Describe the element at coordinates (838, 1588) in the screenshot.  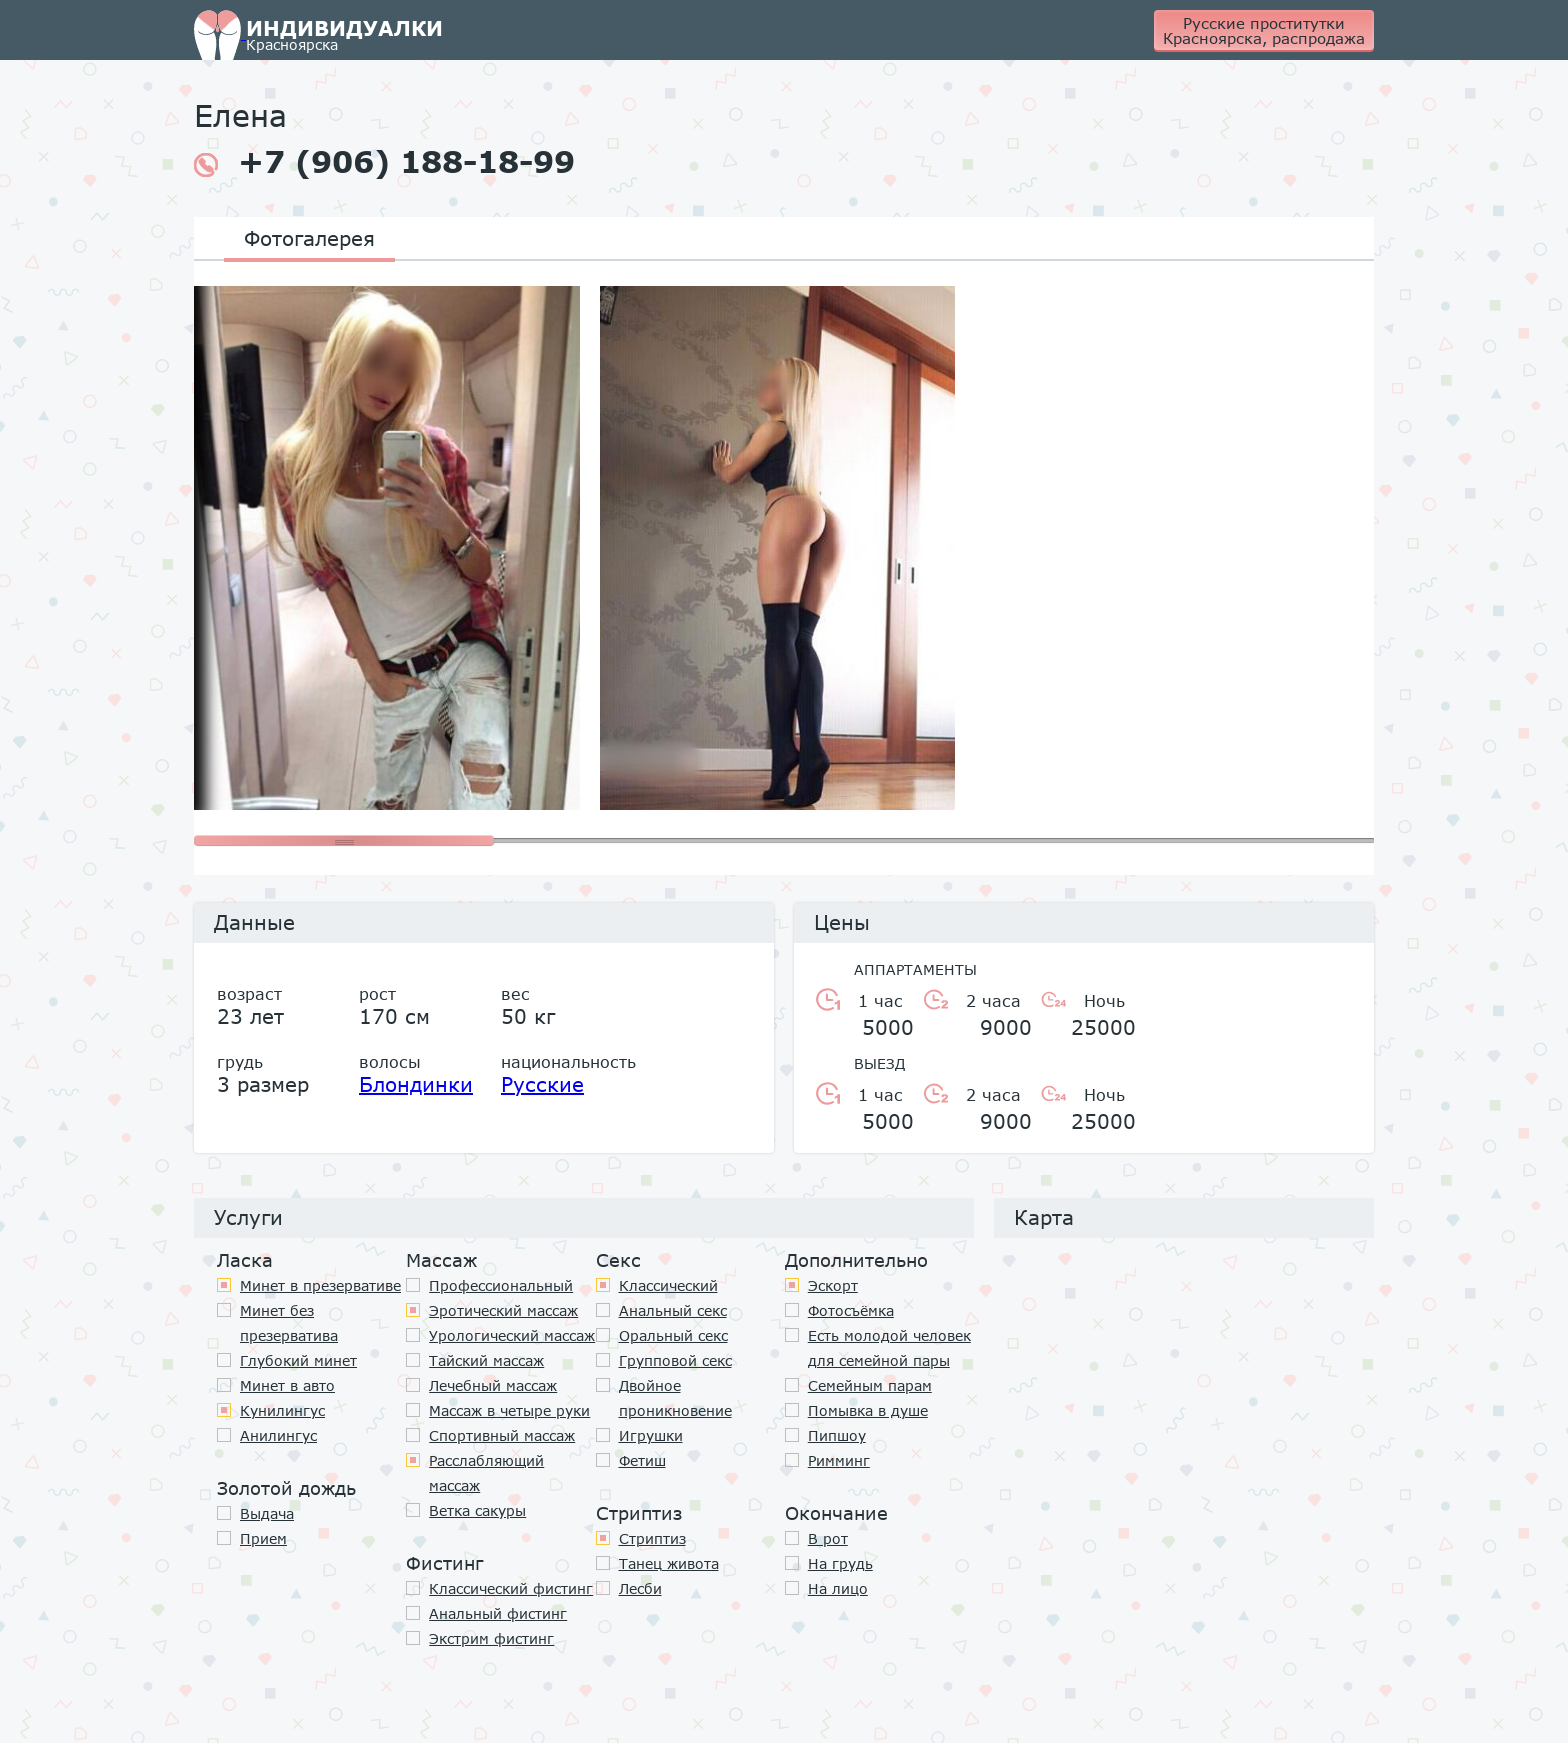
I see `На лицо` at that location.